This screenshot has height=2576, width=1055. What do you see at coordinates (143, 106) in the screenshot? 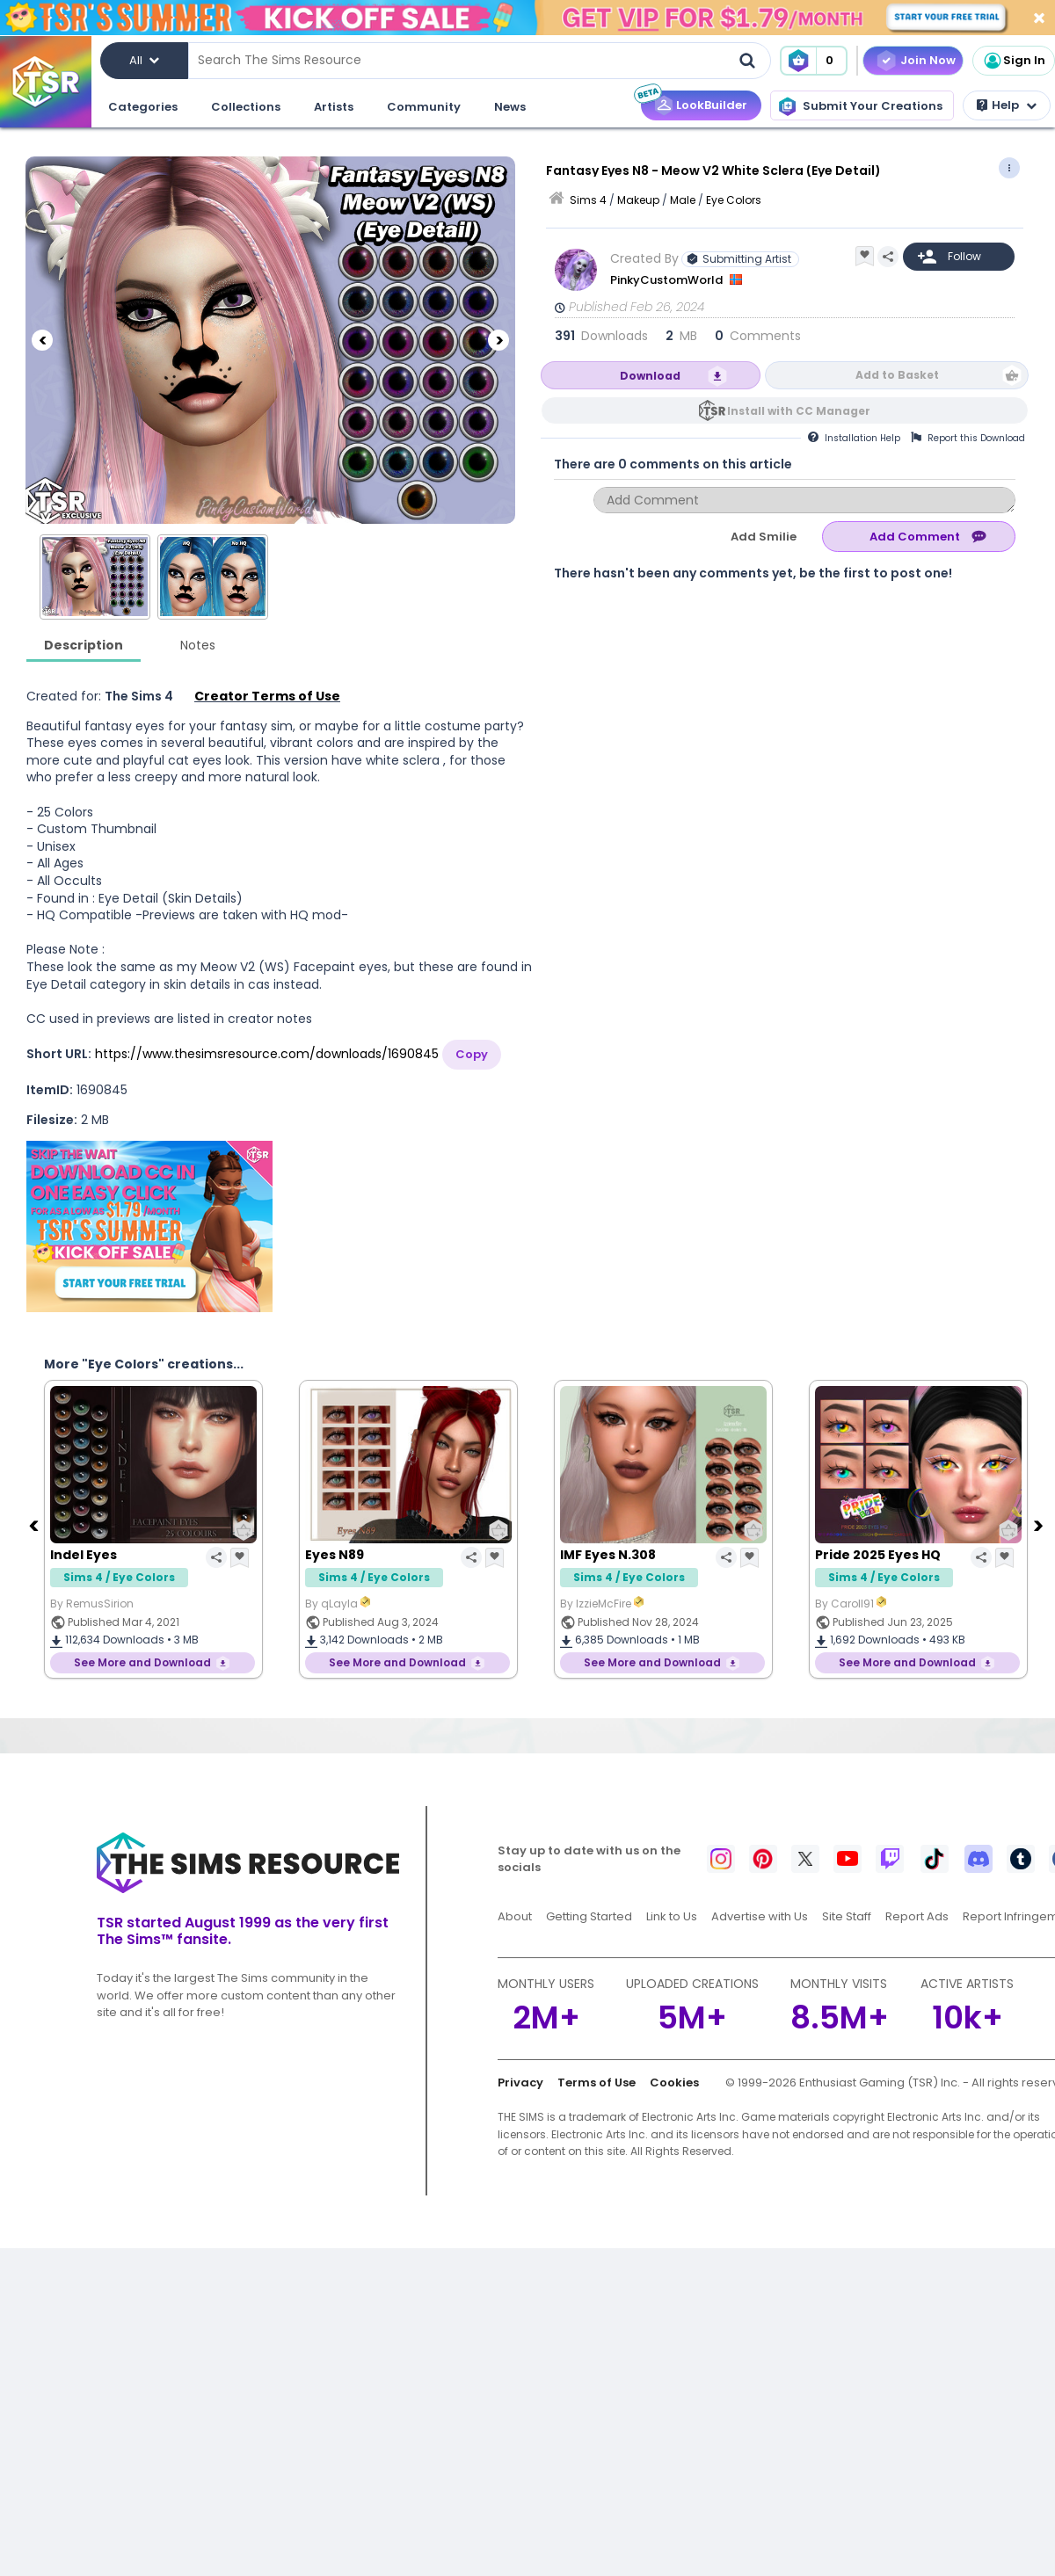
I see `Categories` at bounding box center [143, 106].